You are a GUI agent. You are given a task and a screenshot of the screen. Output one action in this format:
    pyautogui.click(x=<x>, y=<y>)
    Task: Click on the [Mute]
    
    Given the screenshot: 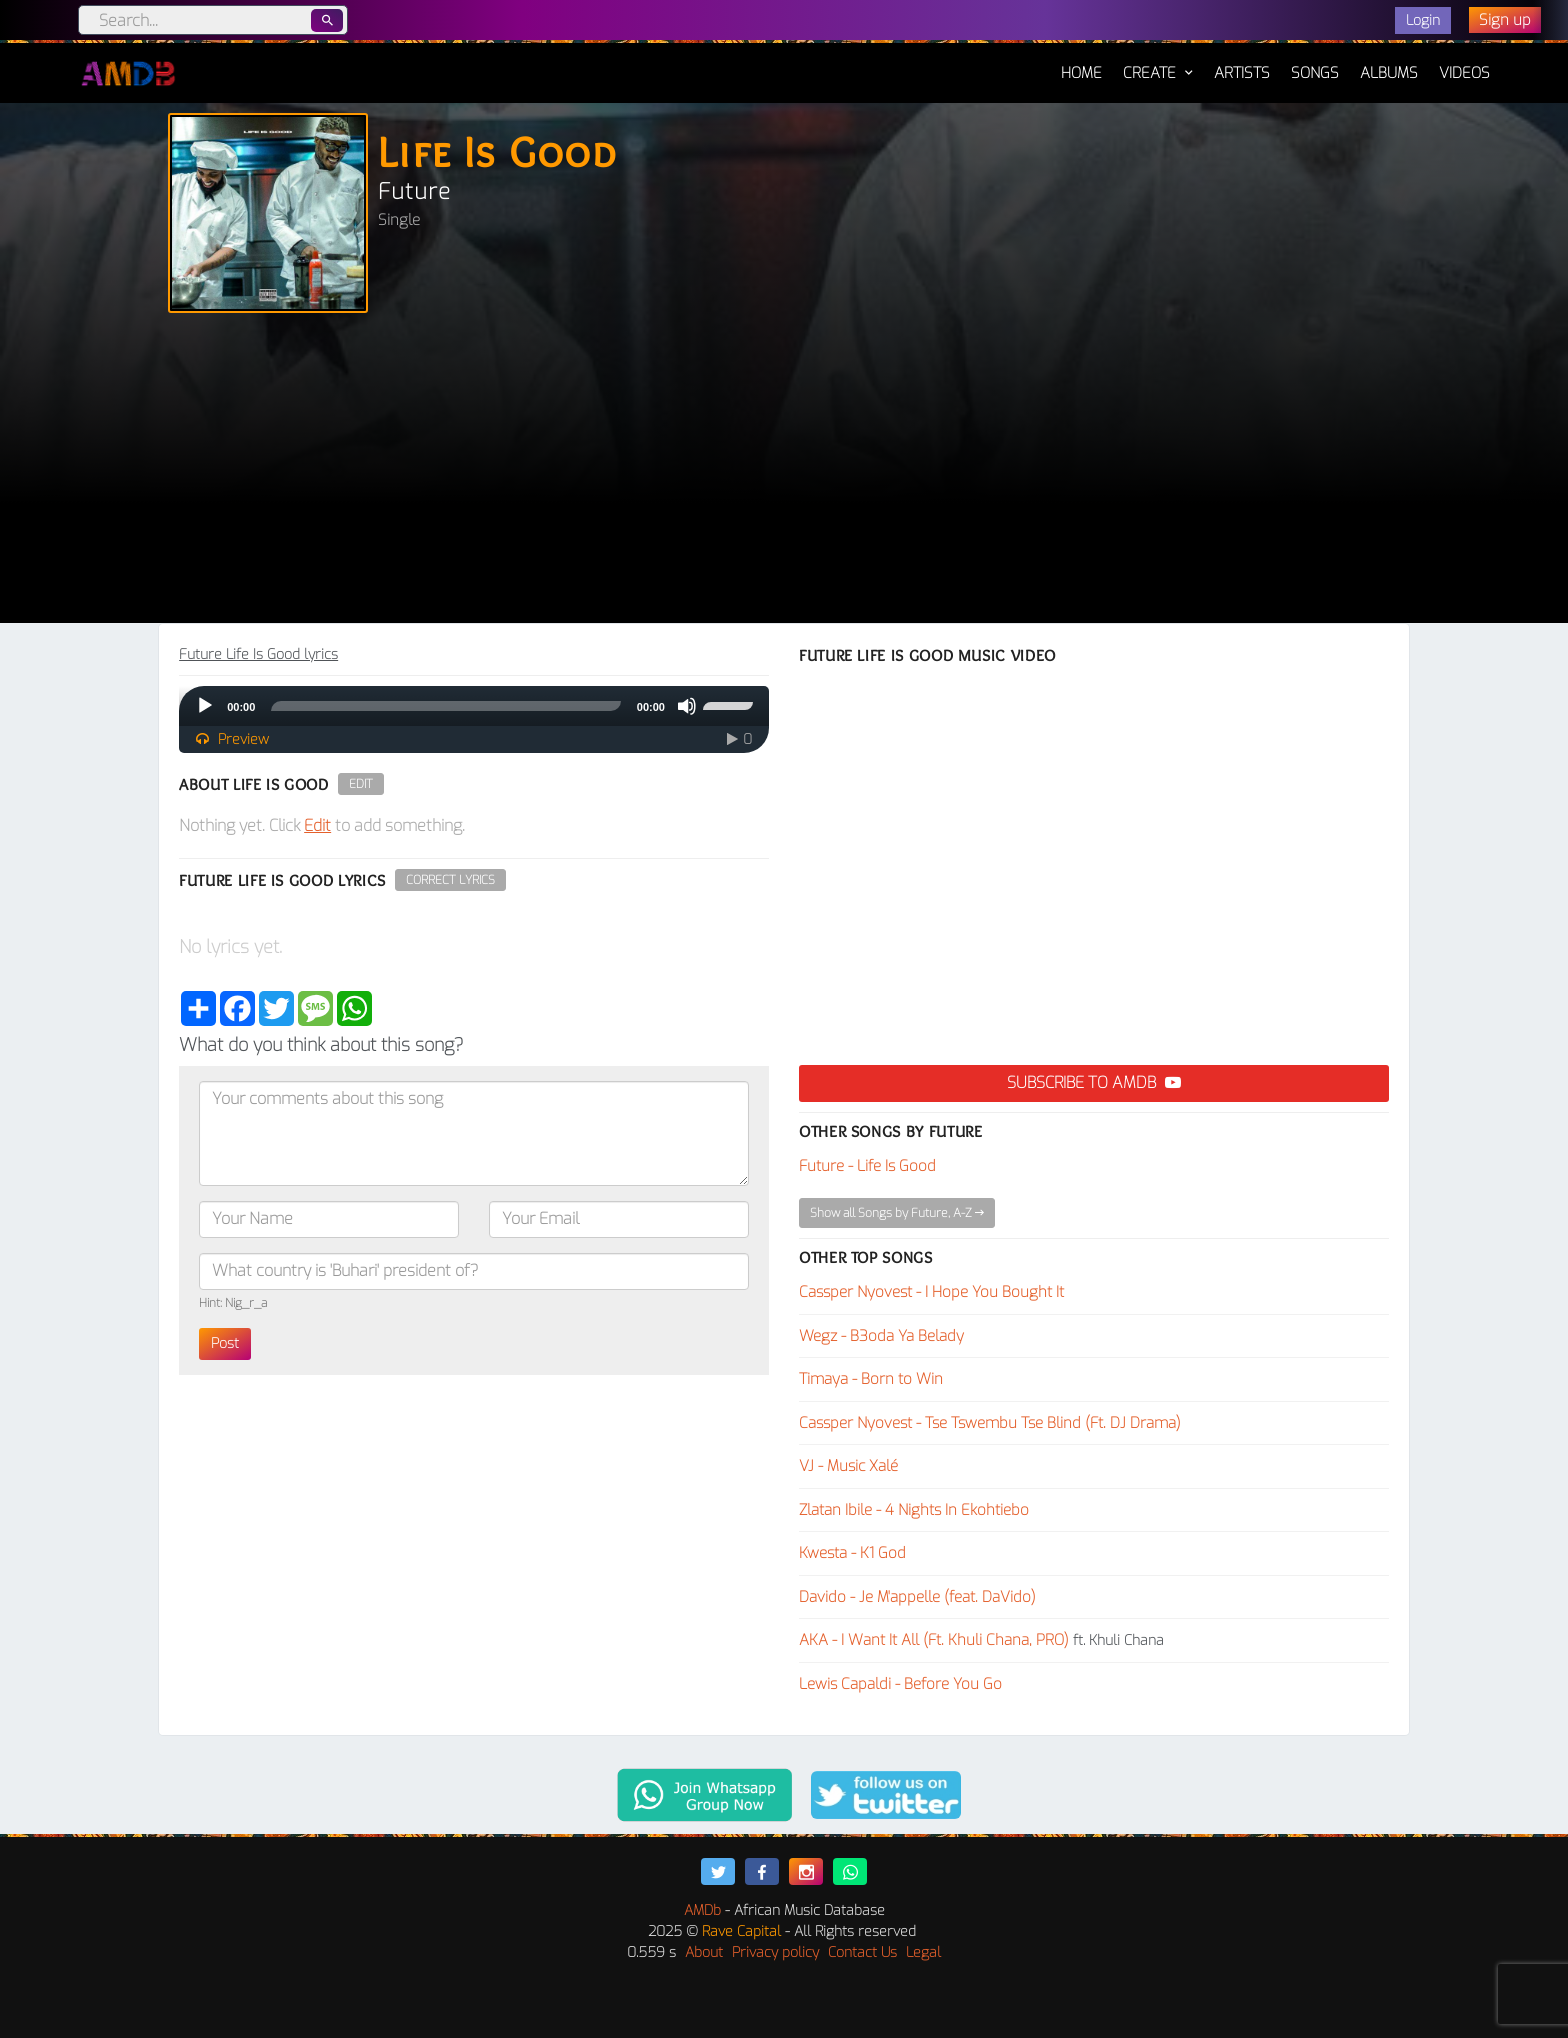 What is the action you would take?
    pyautogui.click(x=687, y=706)
    